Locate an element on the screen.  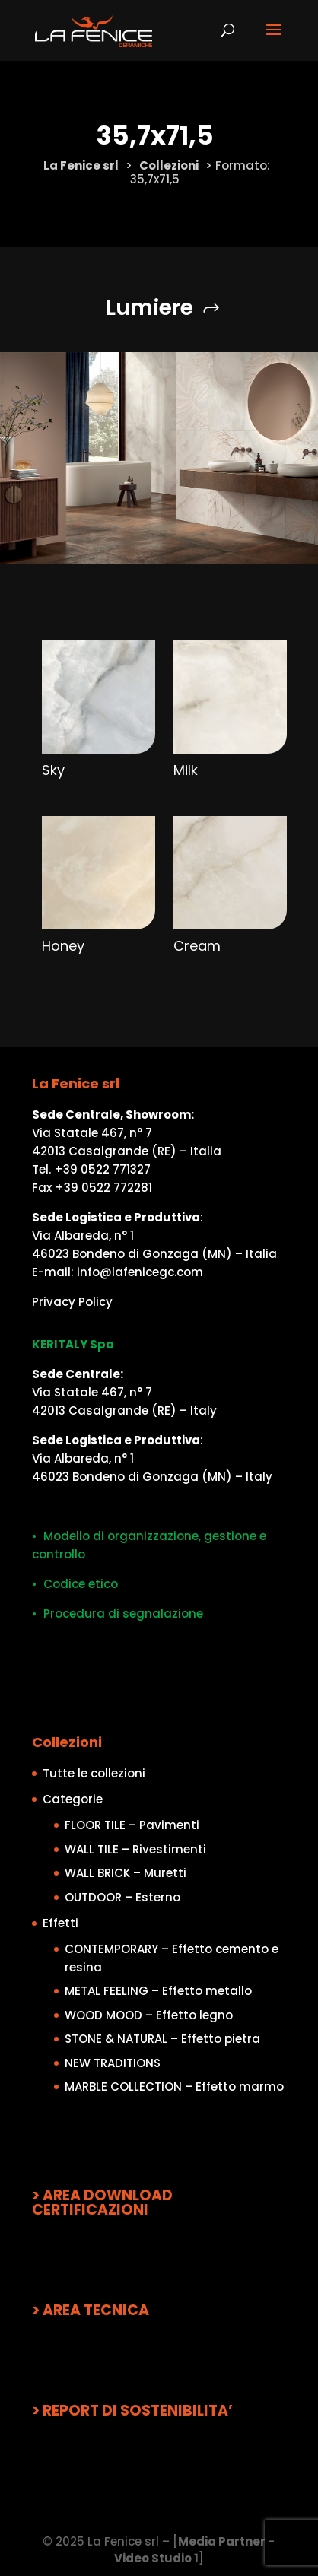
La Fenice srl is located at coordinates (81, 165).